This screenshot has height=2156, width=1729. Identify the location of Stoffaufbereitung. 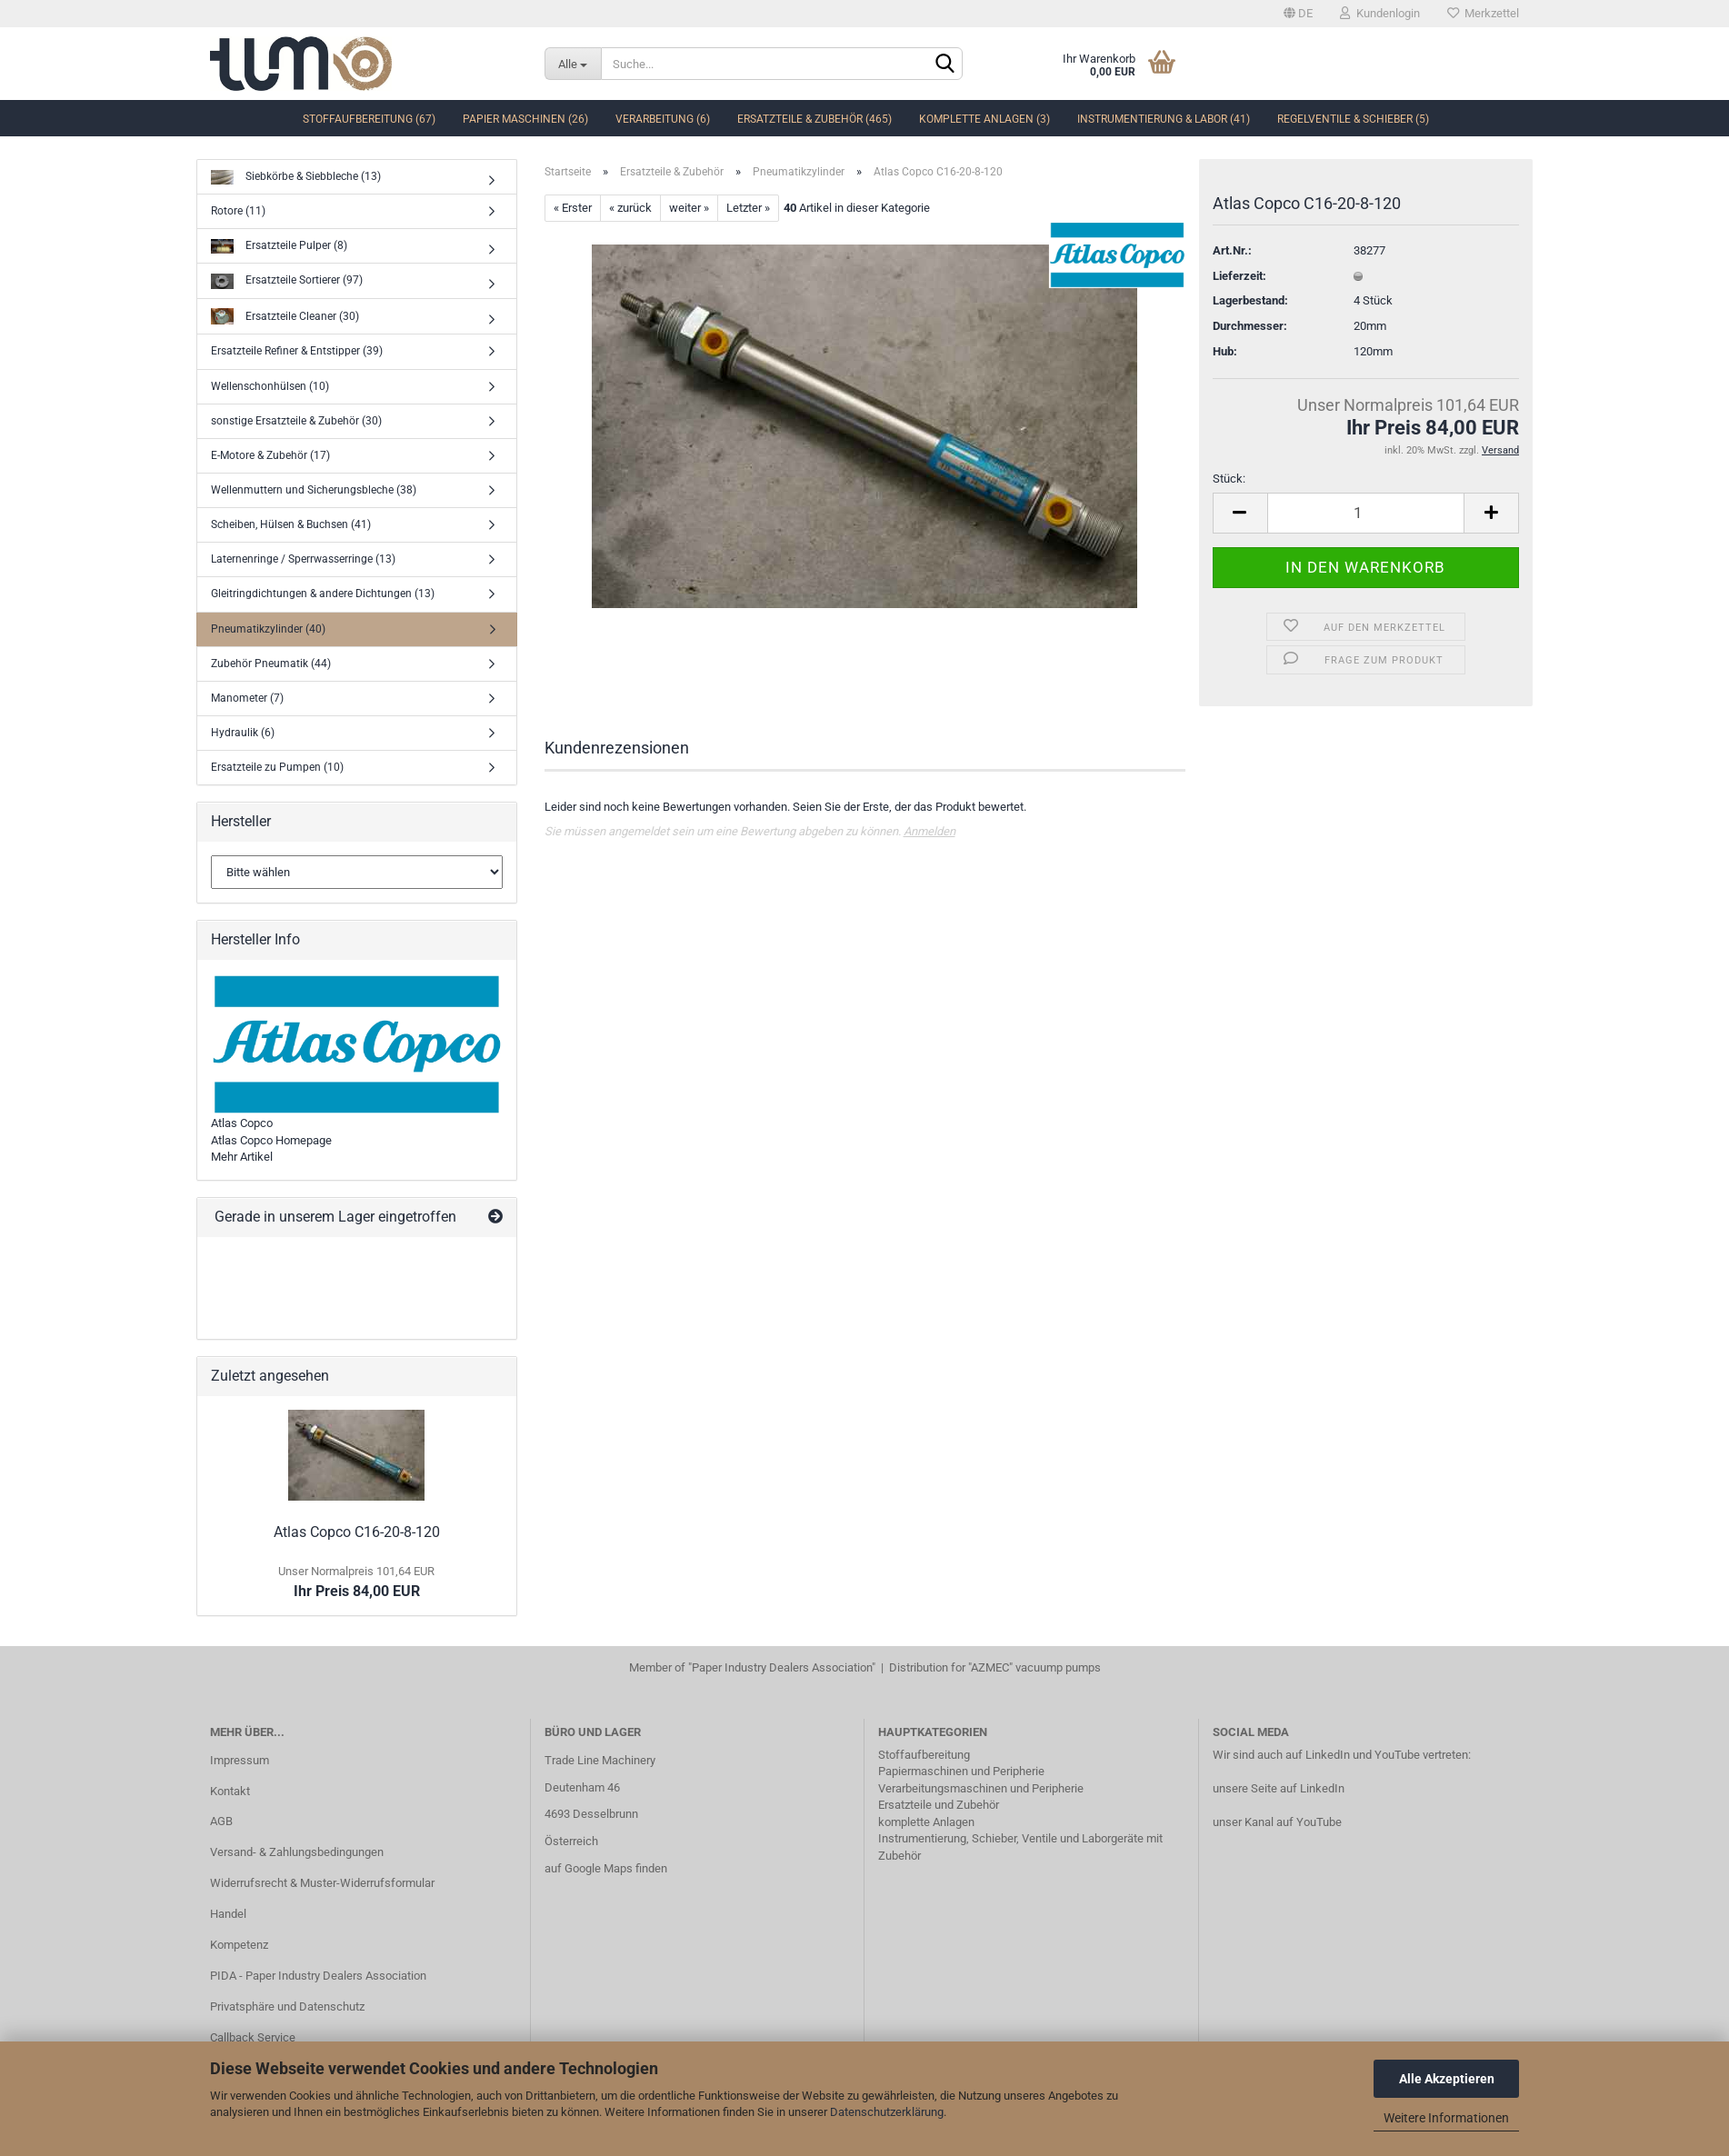
(924, 1755).